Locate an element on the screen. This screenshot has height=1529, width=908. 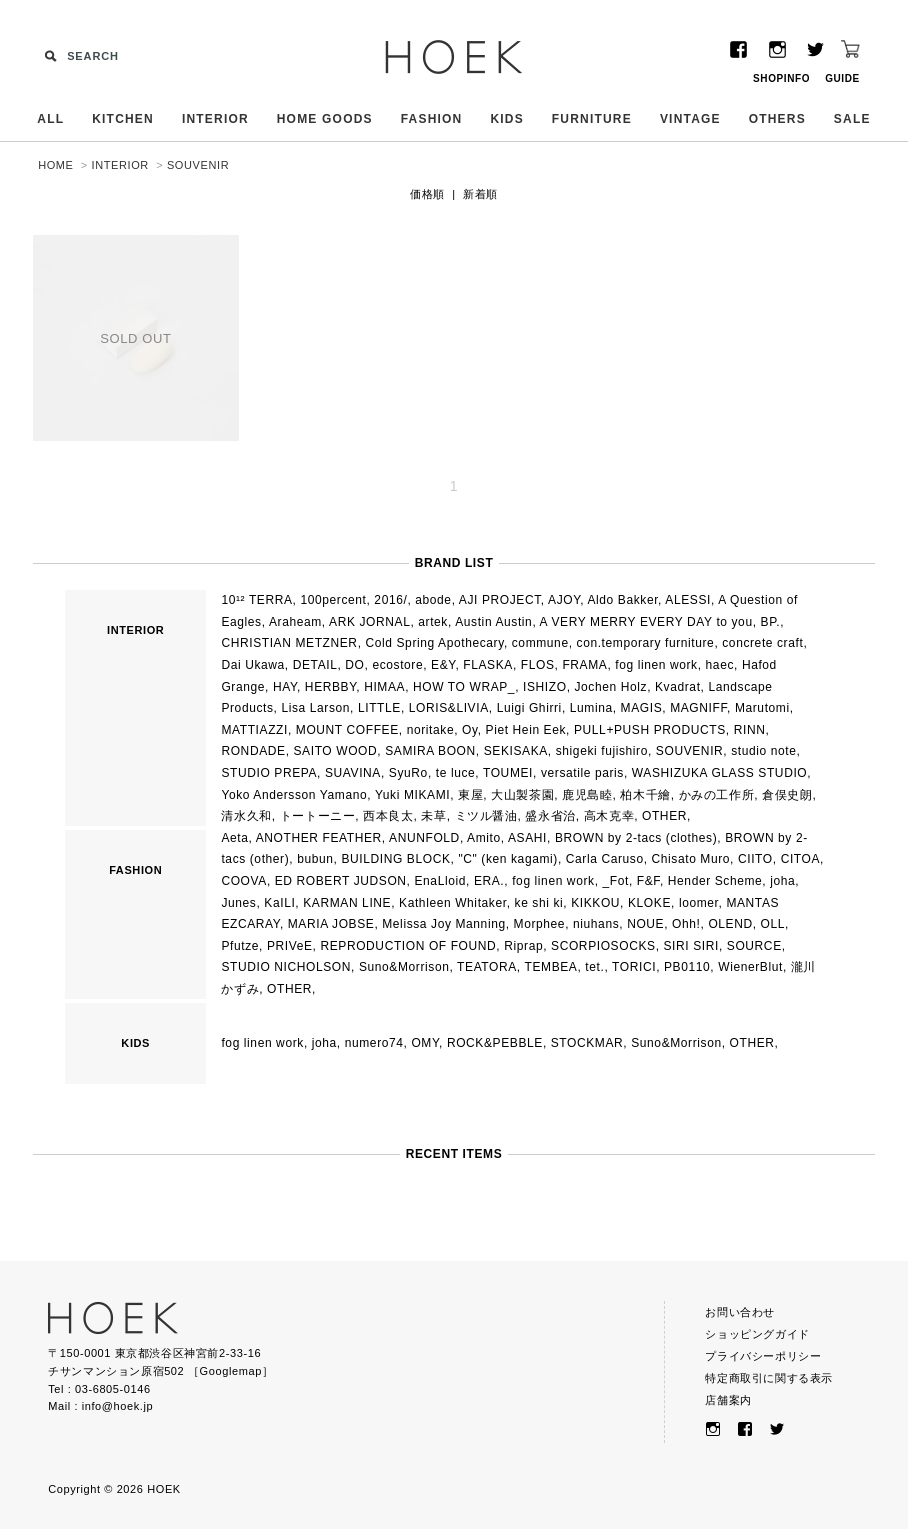
HAY is located at coordinates (285, 687).